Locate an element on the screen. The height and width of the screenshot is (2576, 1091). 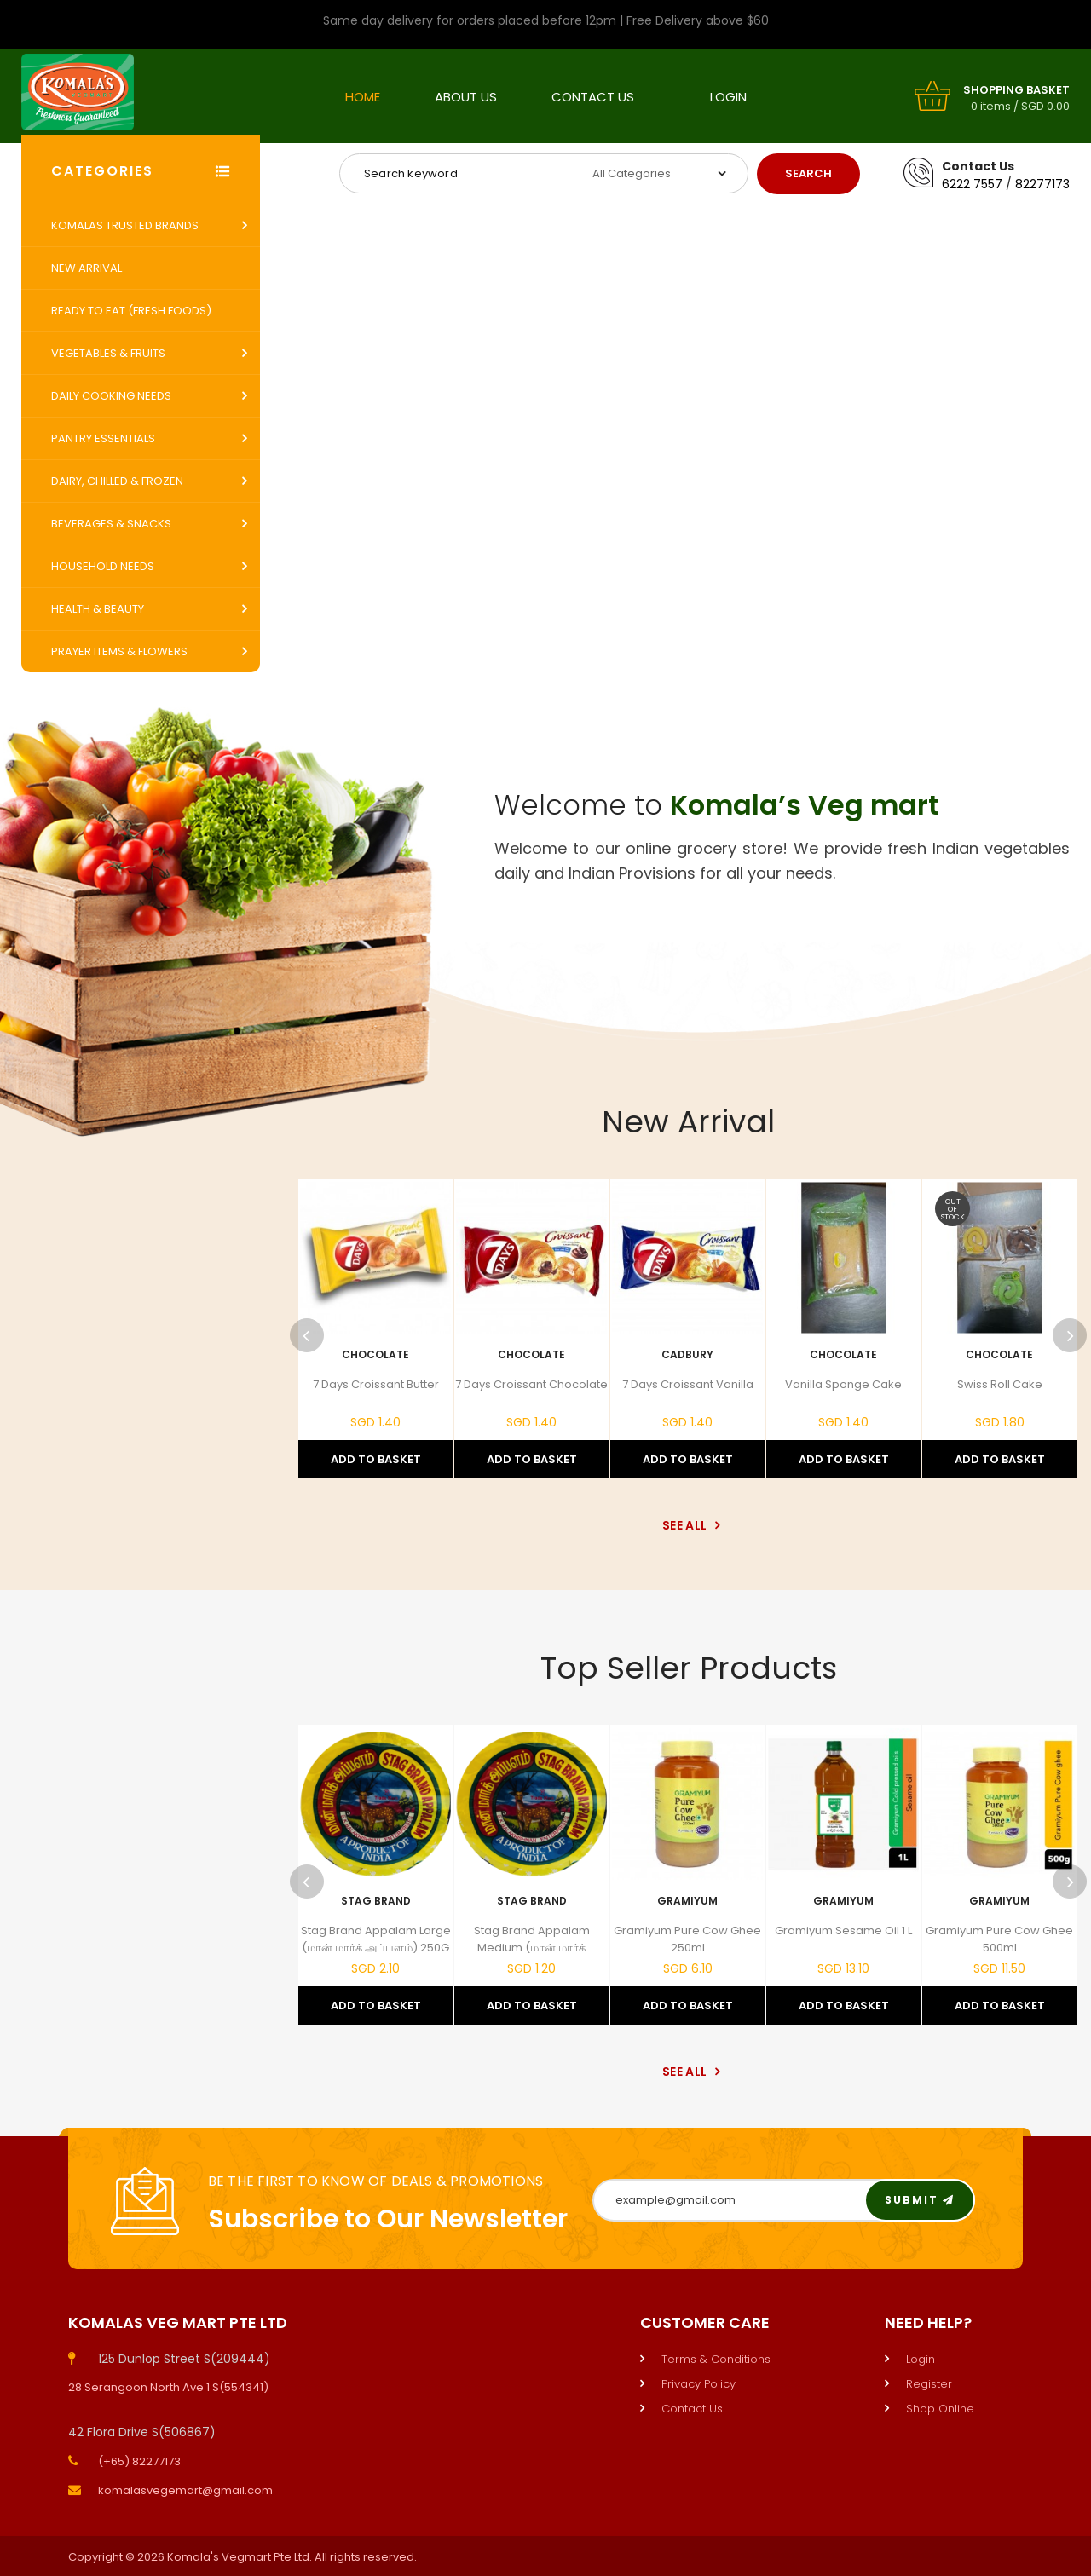
Next is located at coordinates (1070, 1335).